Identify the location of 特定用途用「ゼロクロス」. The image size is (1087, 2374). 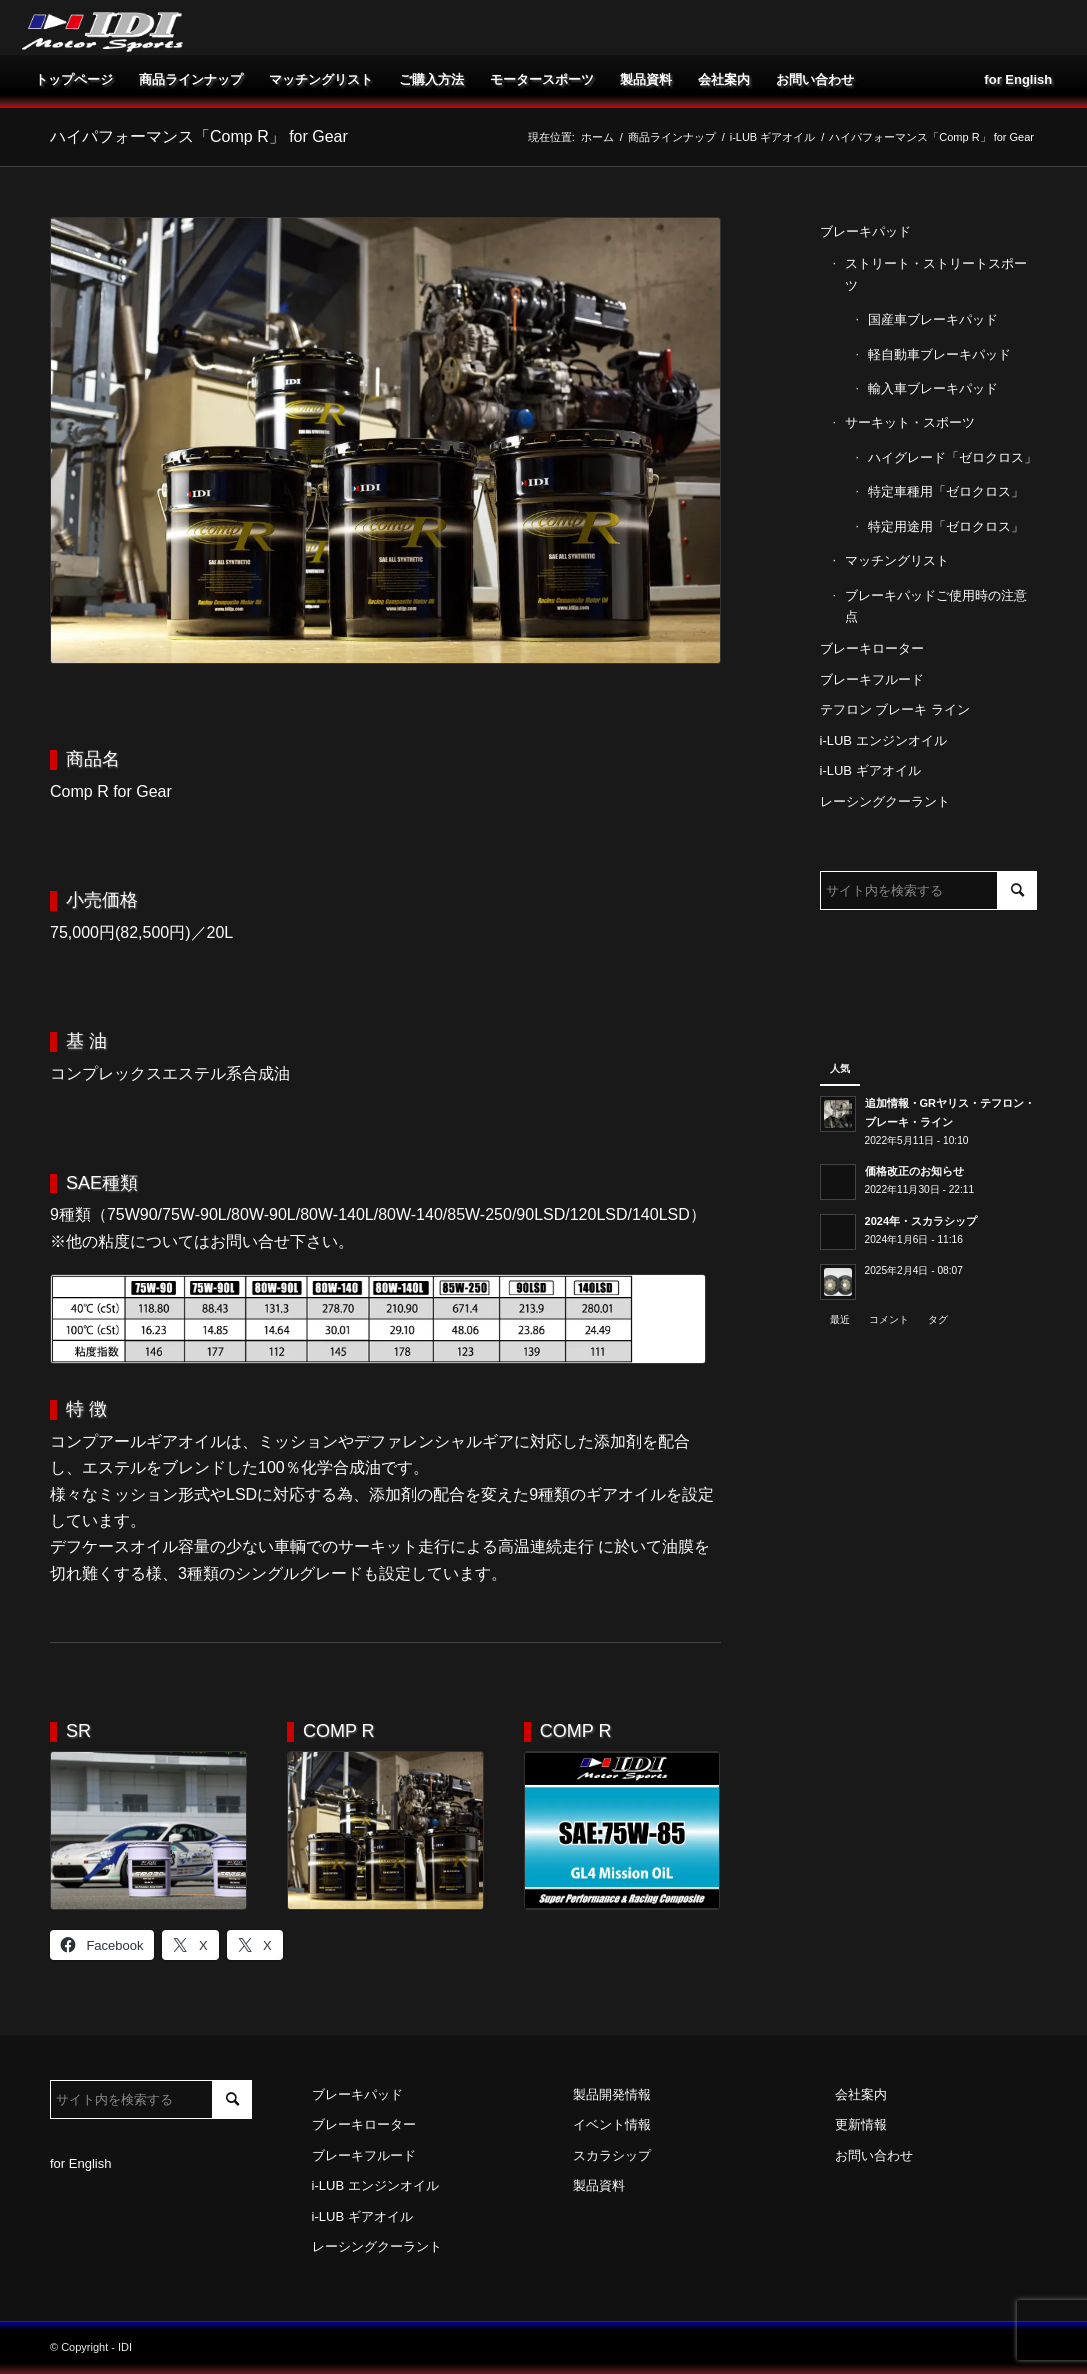
(946, 526).